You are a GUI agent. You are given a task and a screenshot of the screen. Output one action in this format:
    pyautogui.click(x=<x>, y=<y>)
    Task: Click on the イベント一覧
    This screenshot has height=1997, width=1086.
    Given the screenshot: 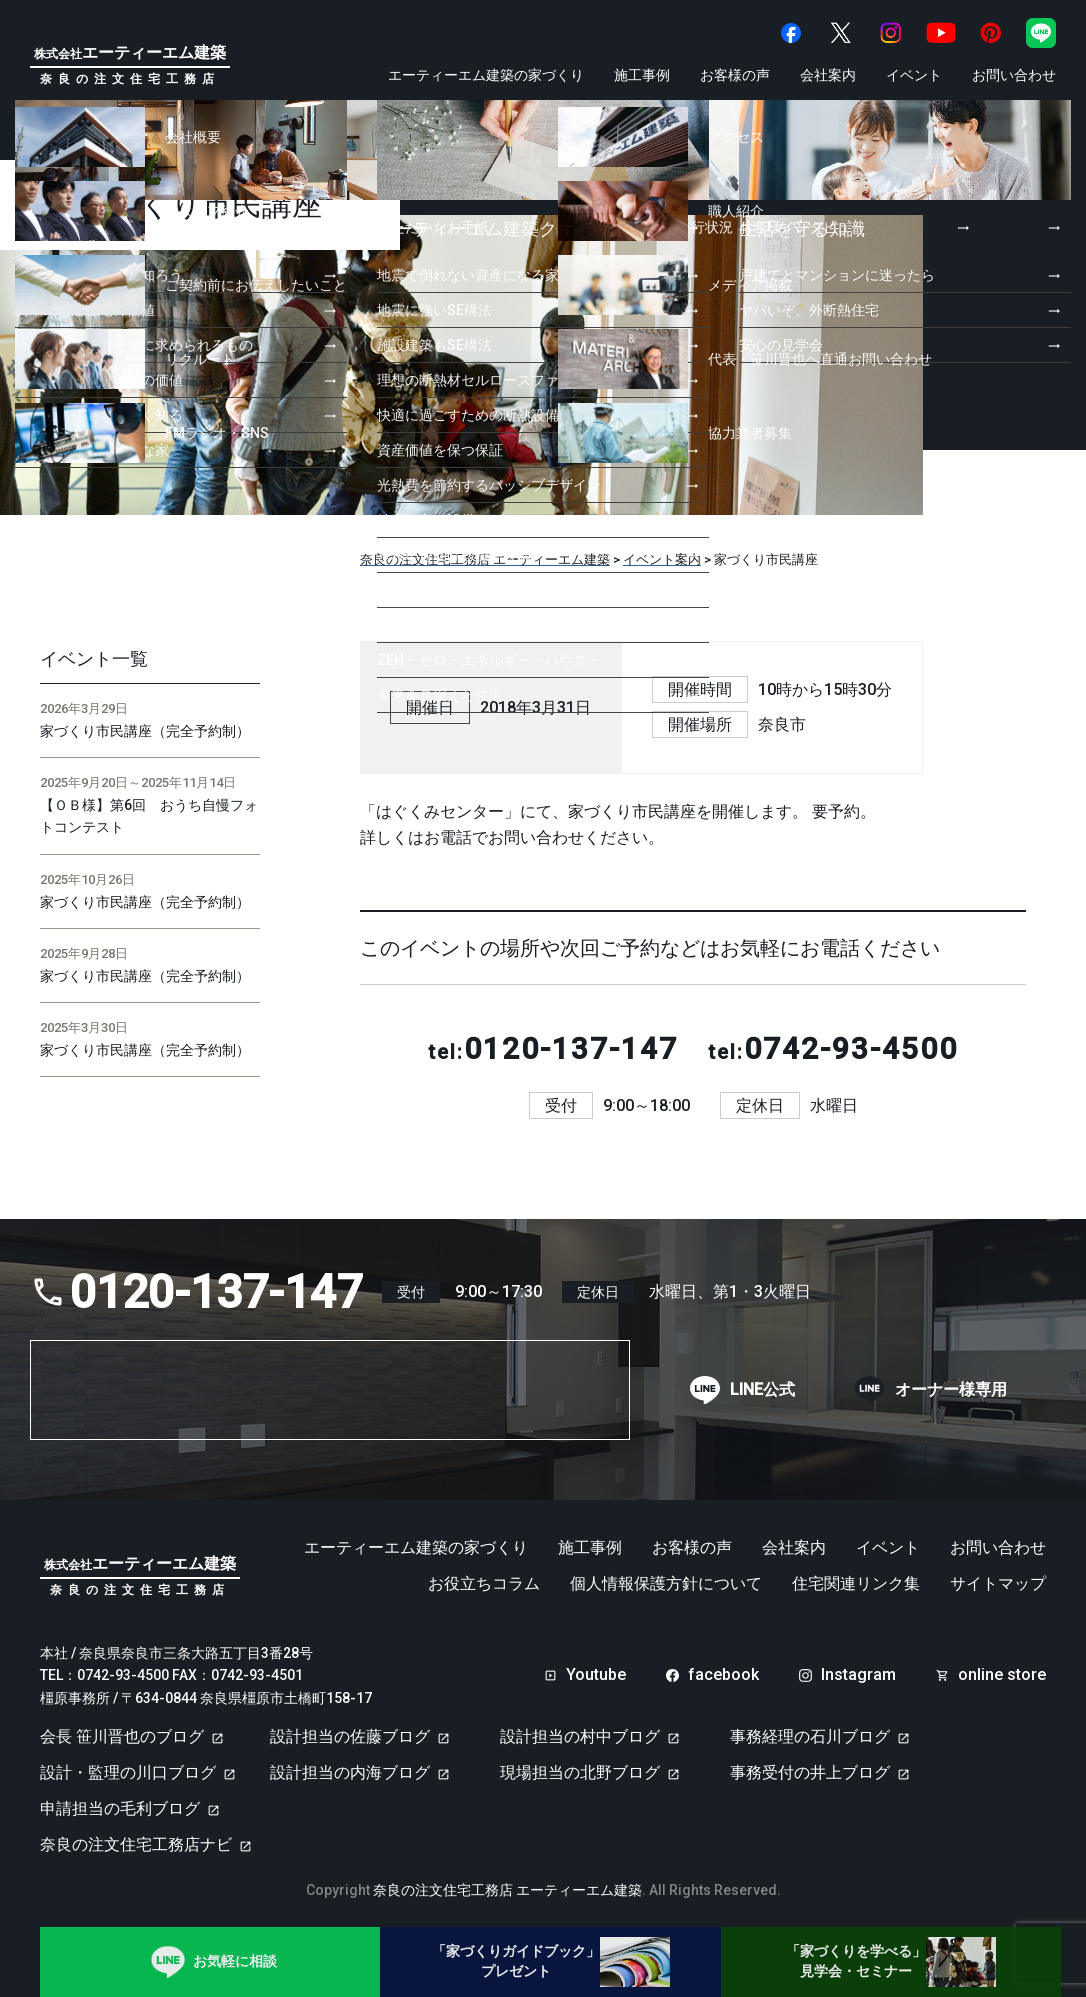 What is the action you would take?
    pyautogui.click(x=94, y=659)
    